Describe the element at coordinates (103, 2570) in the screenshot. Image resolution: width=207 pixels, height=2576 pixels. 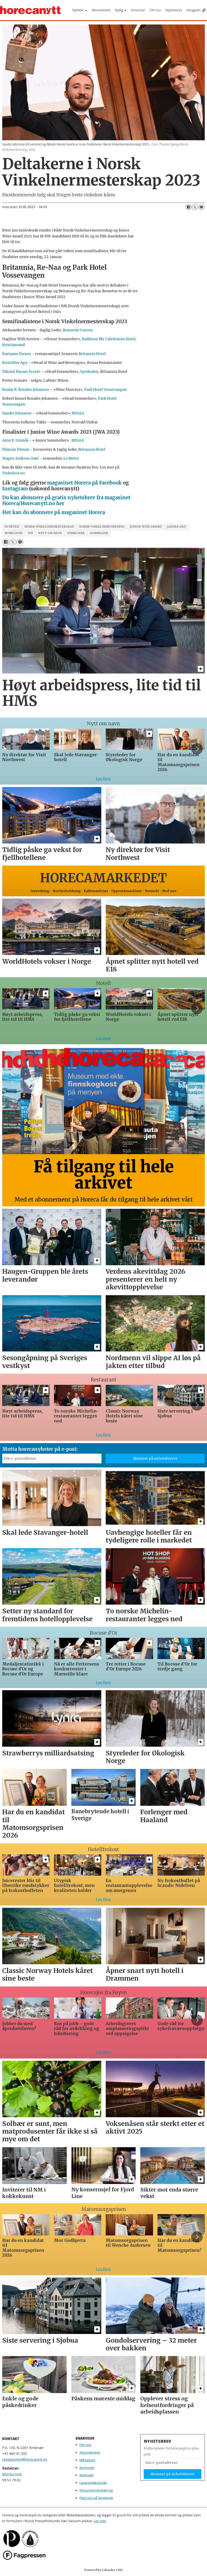
I see `Powered by Labrador CMS` at that location.